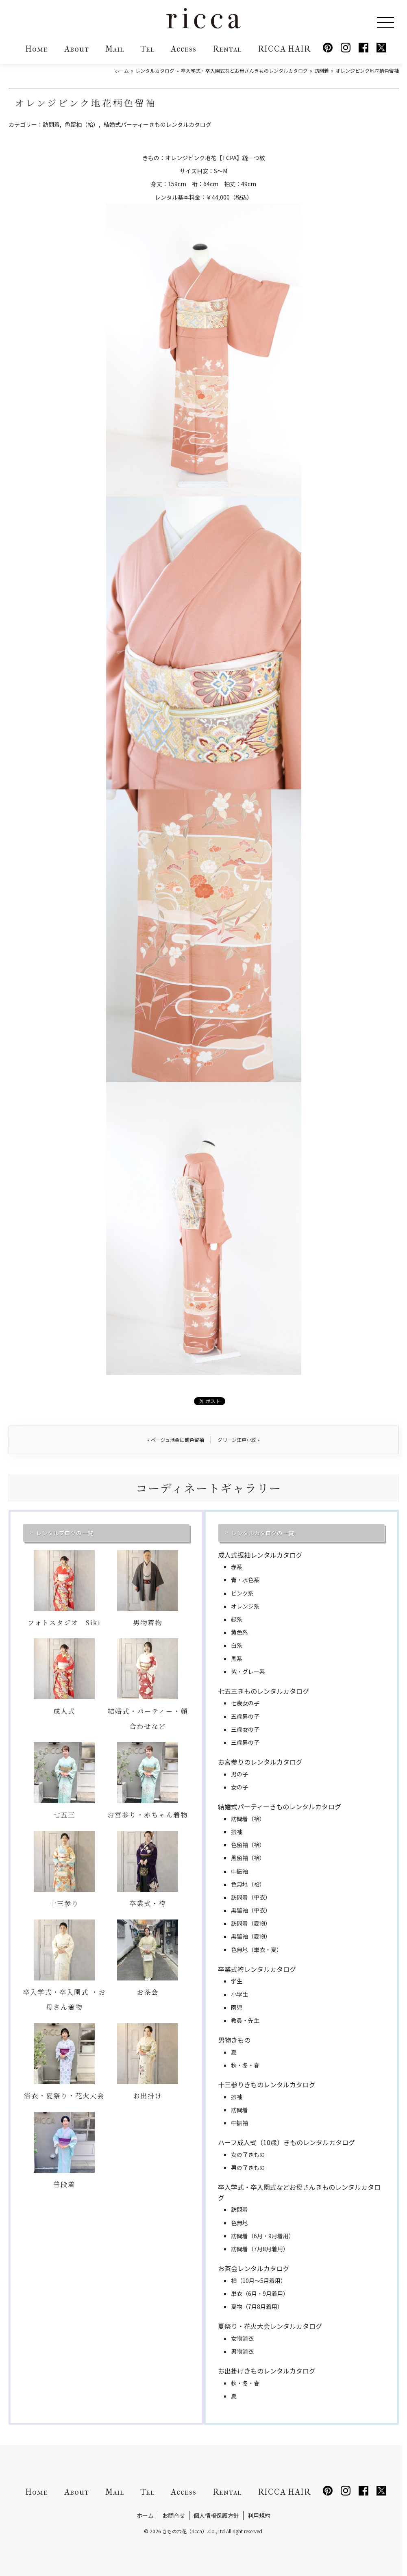  Describe the element at coordinates (236, 1832) in the screenshot. I see `振袖` at that location.